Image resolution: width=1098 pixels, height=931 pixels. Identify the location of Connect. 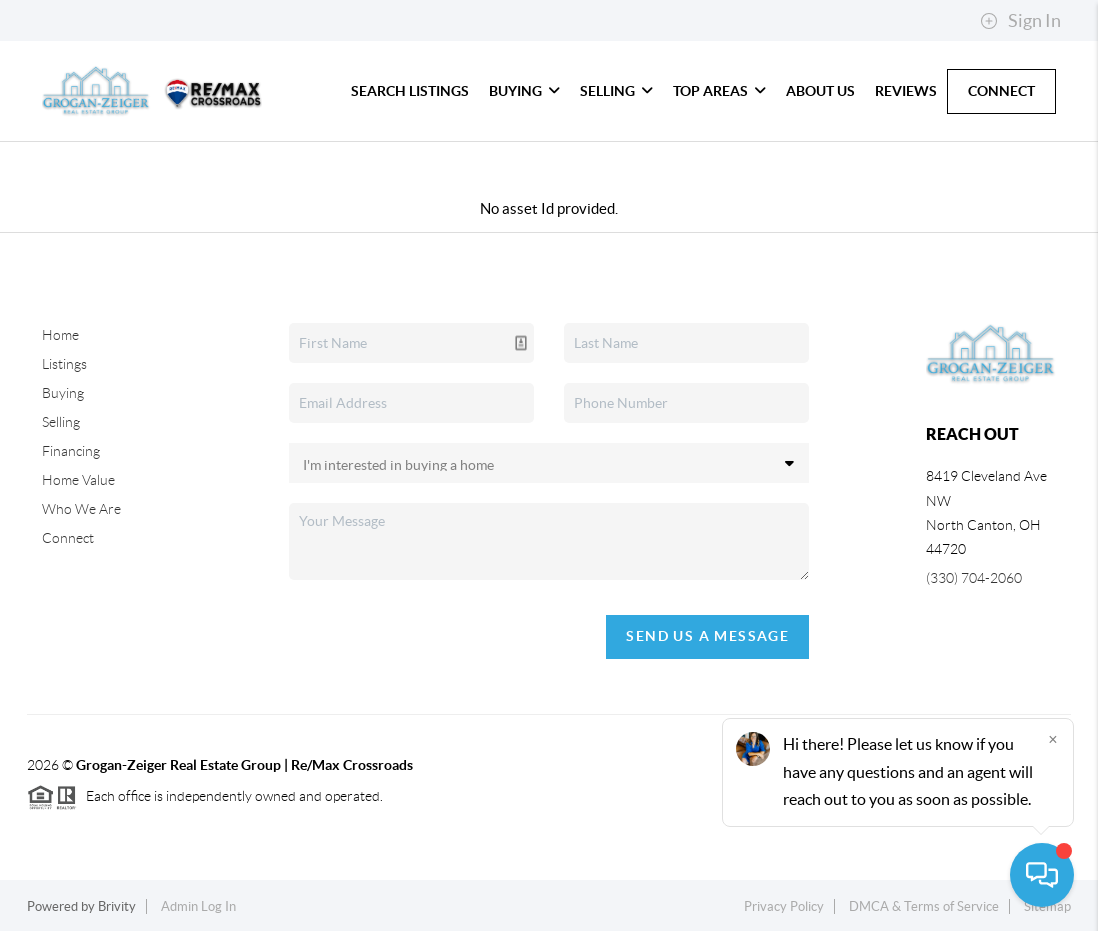
(1001, 91).